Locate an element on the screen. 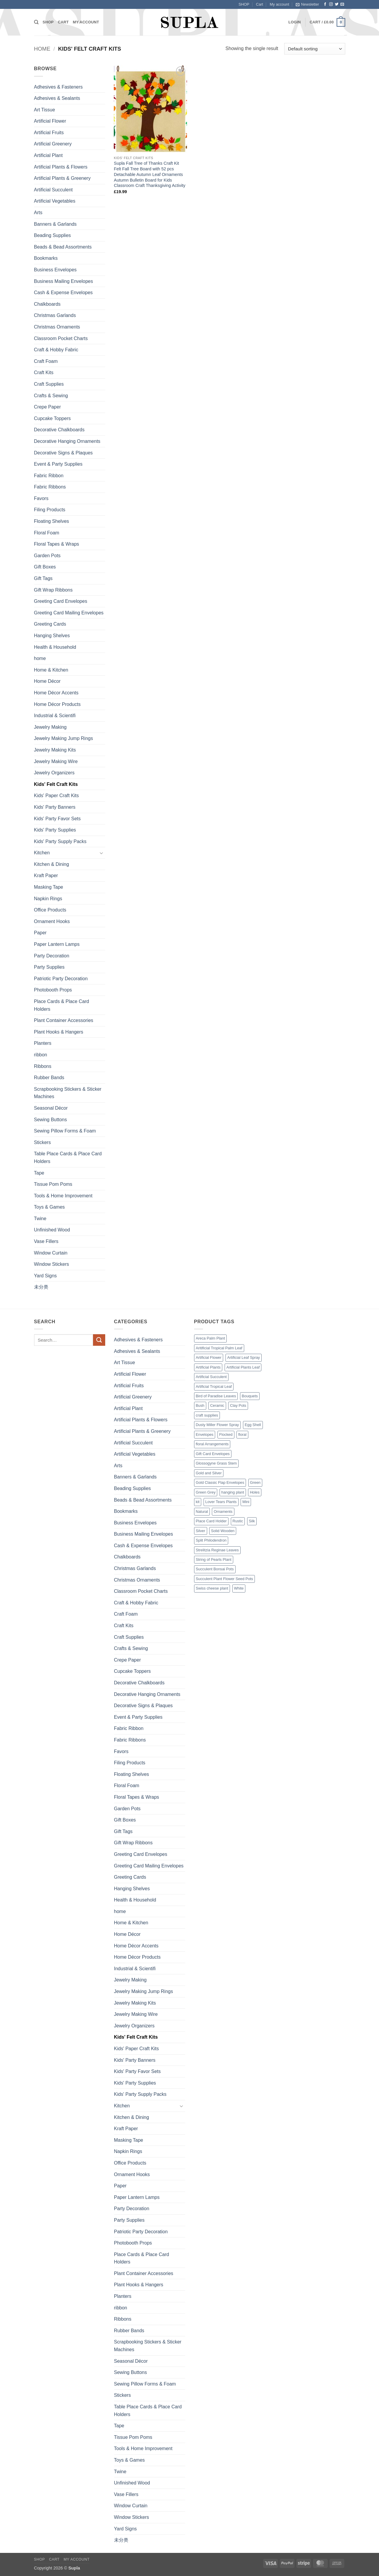  Christmas Ornaments is located at coordinates (57, 326).